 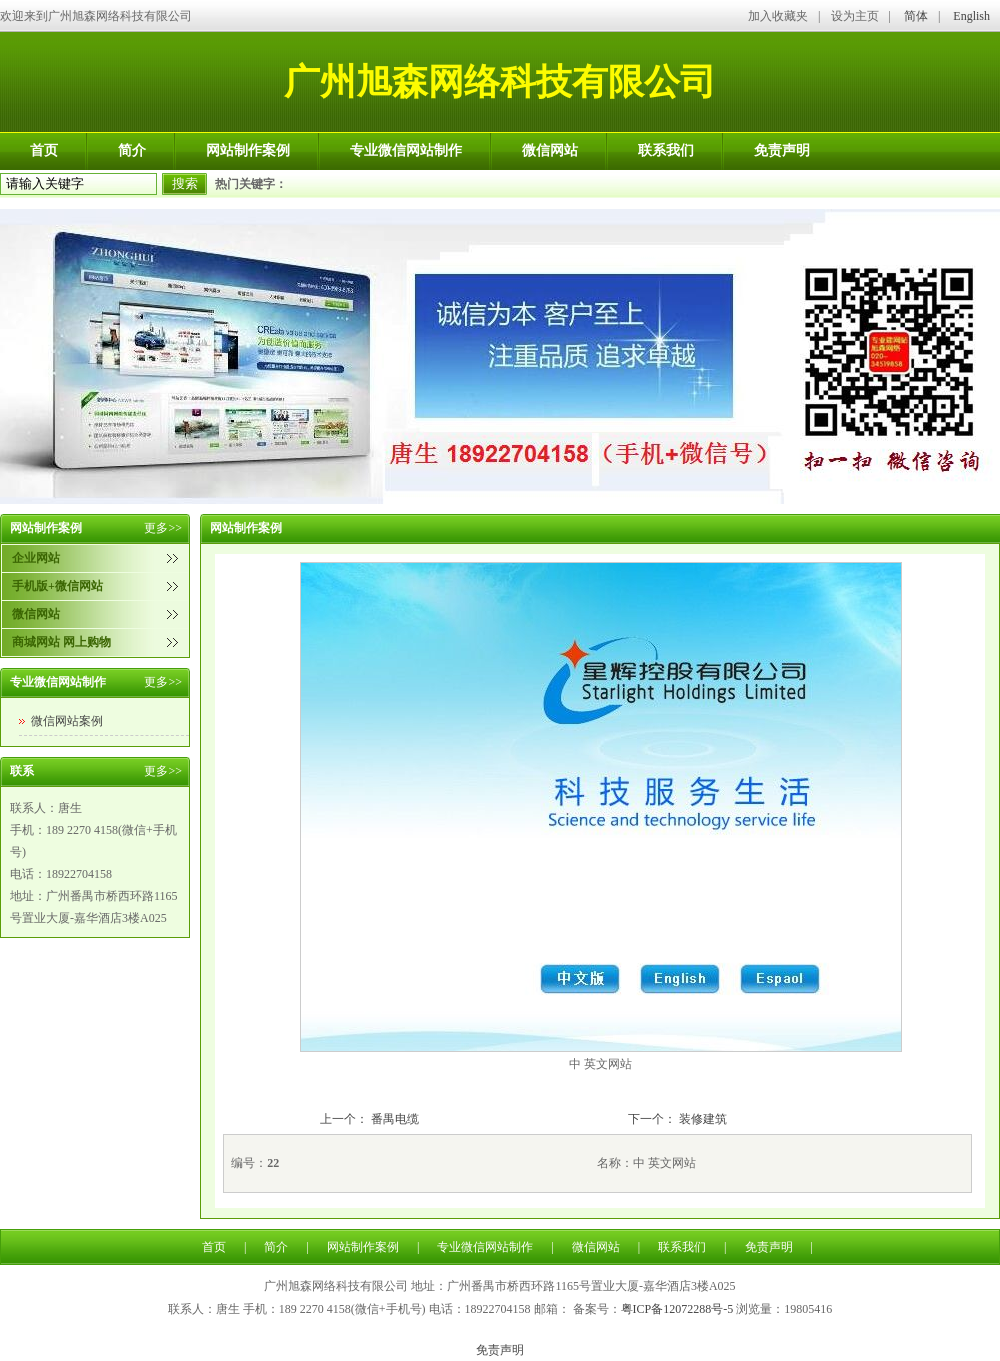 What do you see at coordinates (369, 1119) in the screenshot?
I see `上一个： 番禺电缆` at bounding box center [369, 1119].